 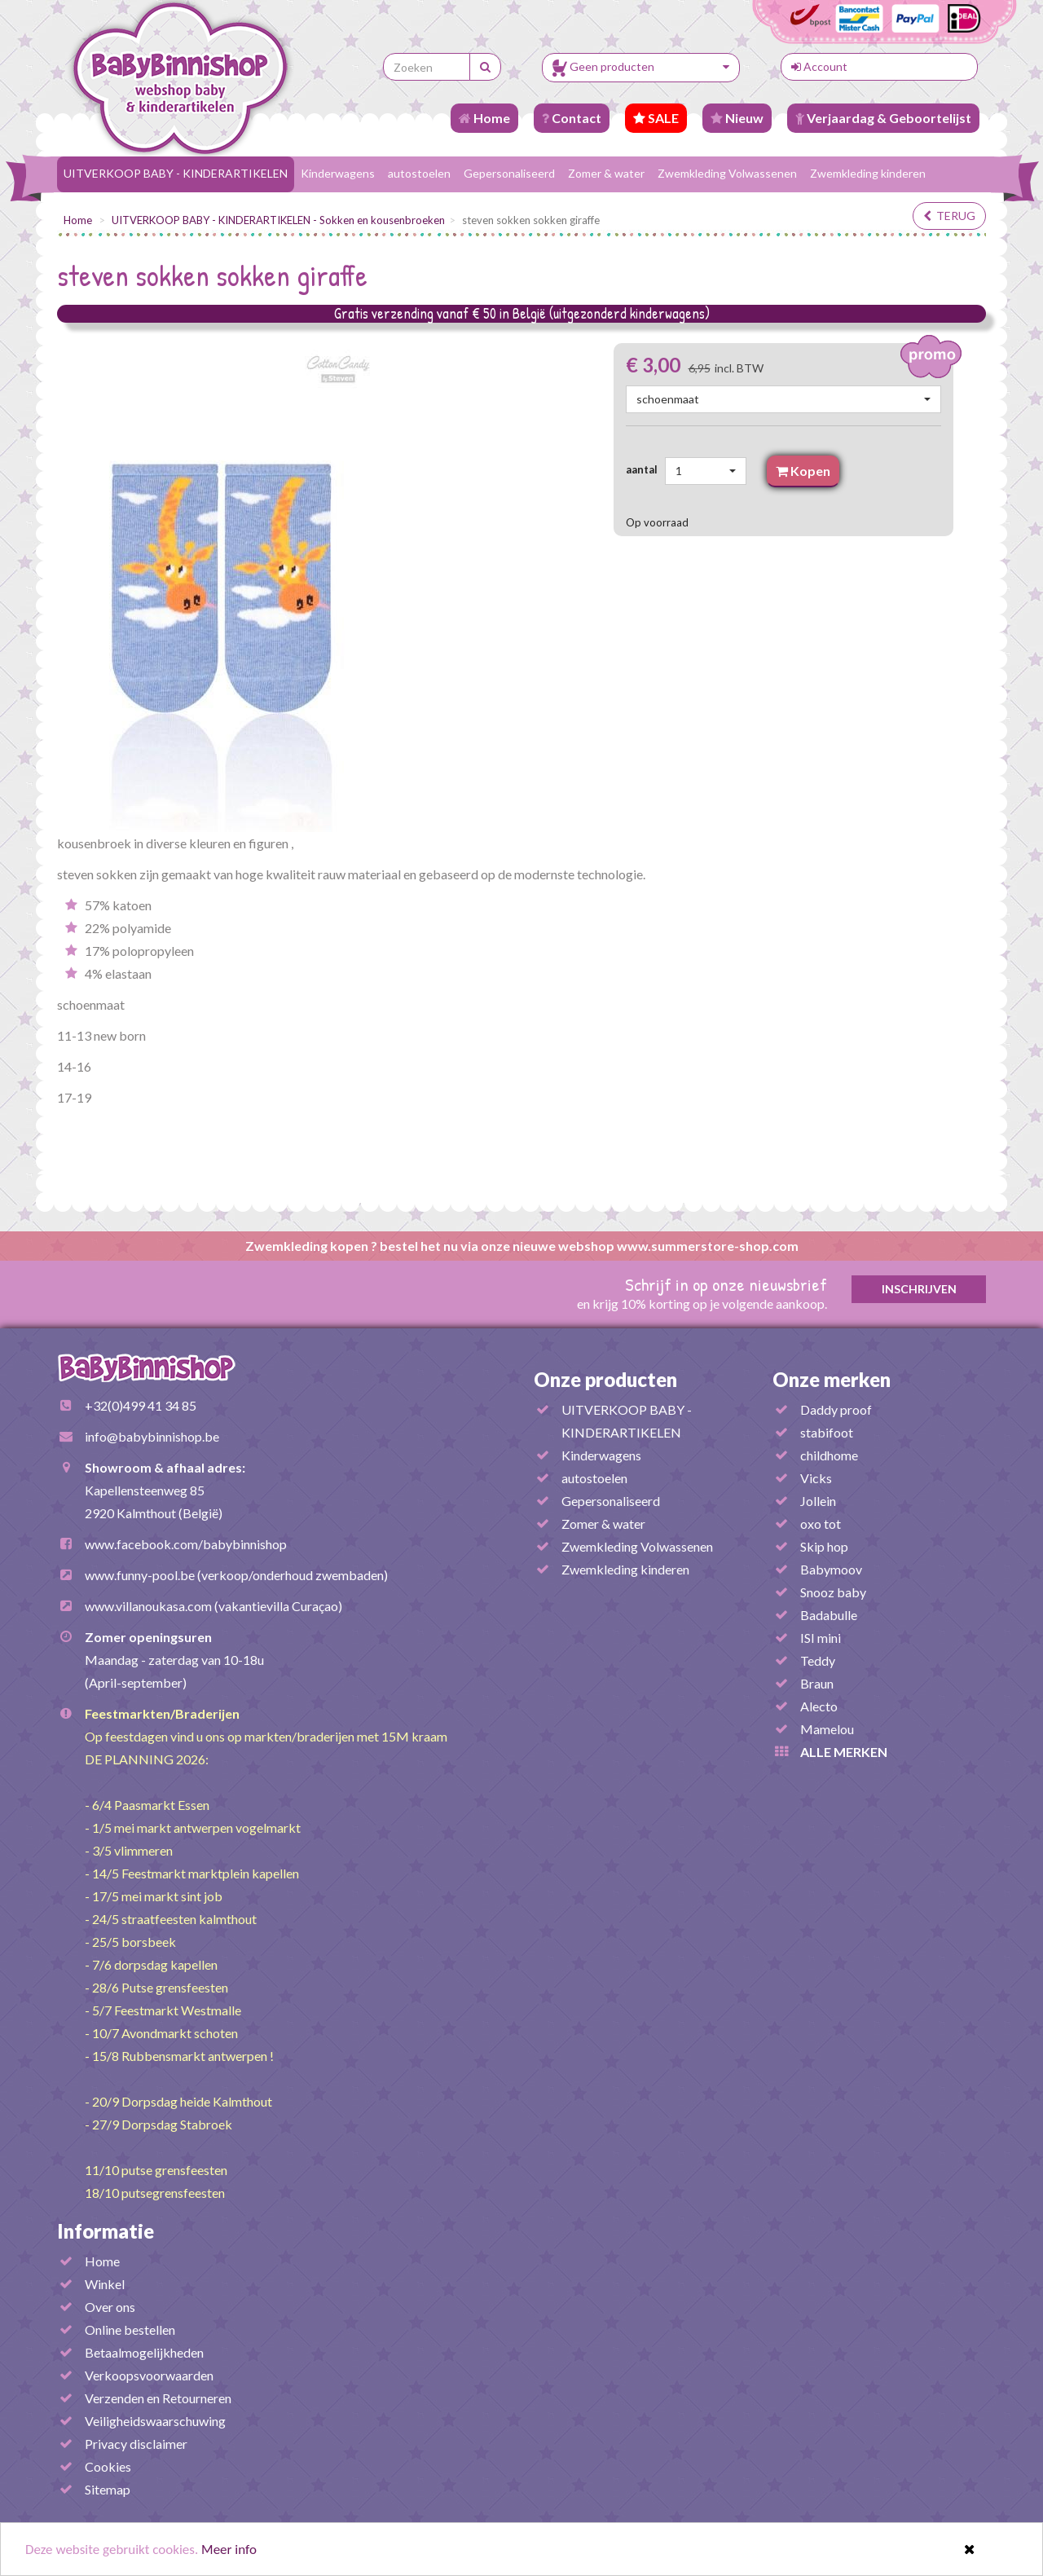 What do you see at coordinates (229, 2549) in the screenshot?
I see `Meer info` at bounding box center [229, 2549].